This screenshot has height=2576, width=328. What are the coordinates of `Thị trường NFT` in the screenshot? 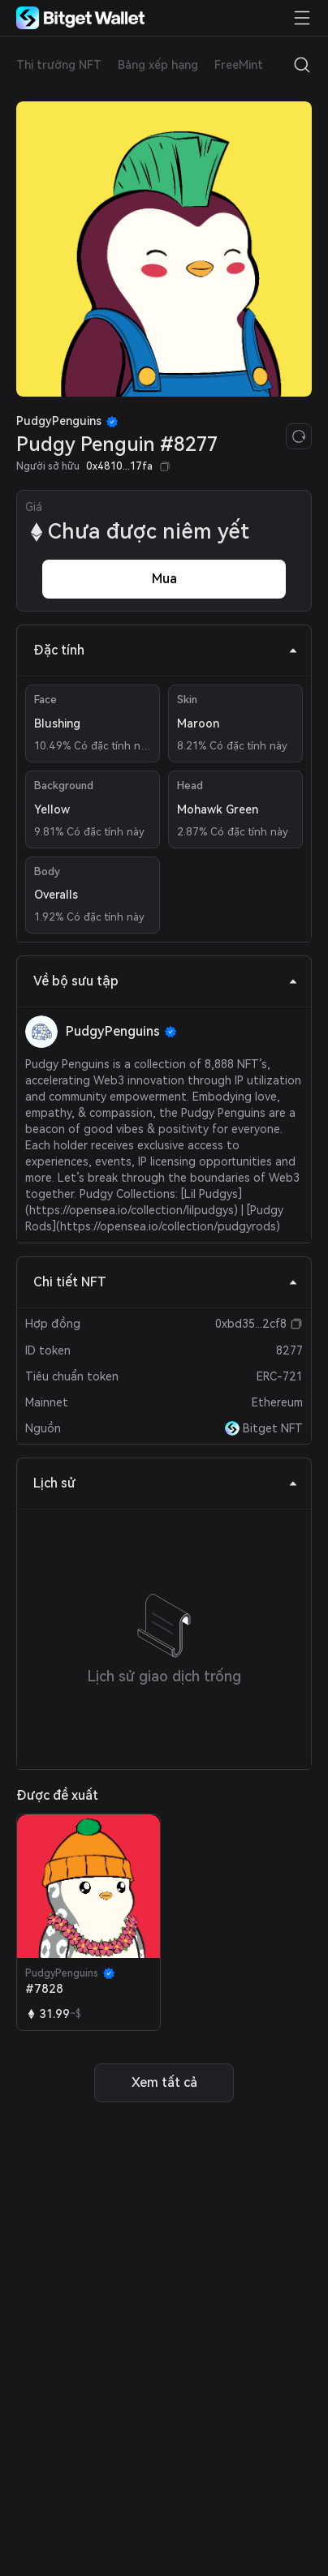 It's located at (58, 64).